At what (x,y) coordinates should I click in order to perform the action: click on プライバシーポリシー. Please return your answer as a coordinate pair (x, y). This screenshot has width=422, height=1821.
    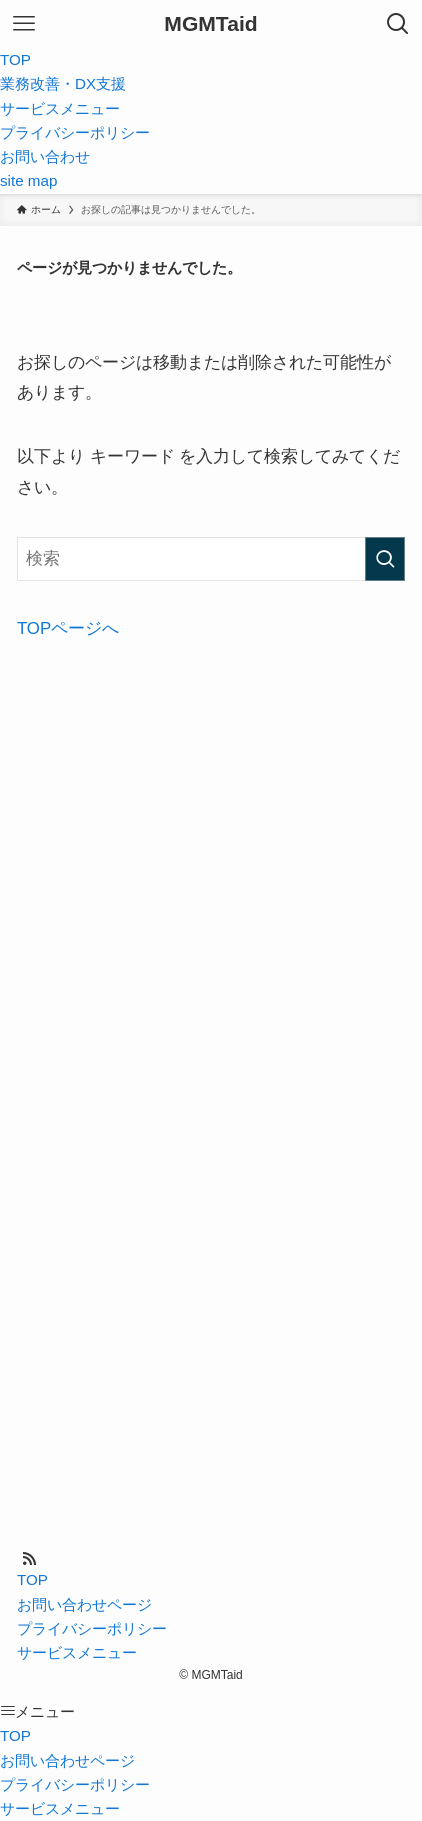
    Looking at the image, I should click on (92, 1628).